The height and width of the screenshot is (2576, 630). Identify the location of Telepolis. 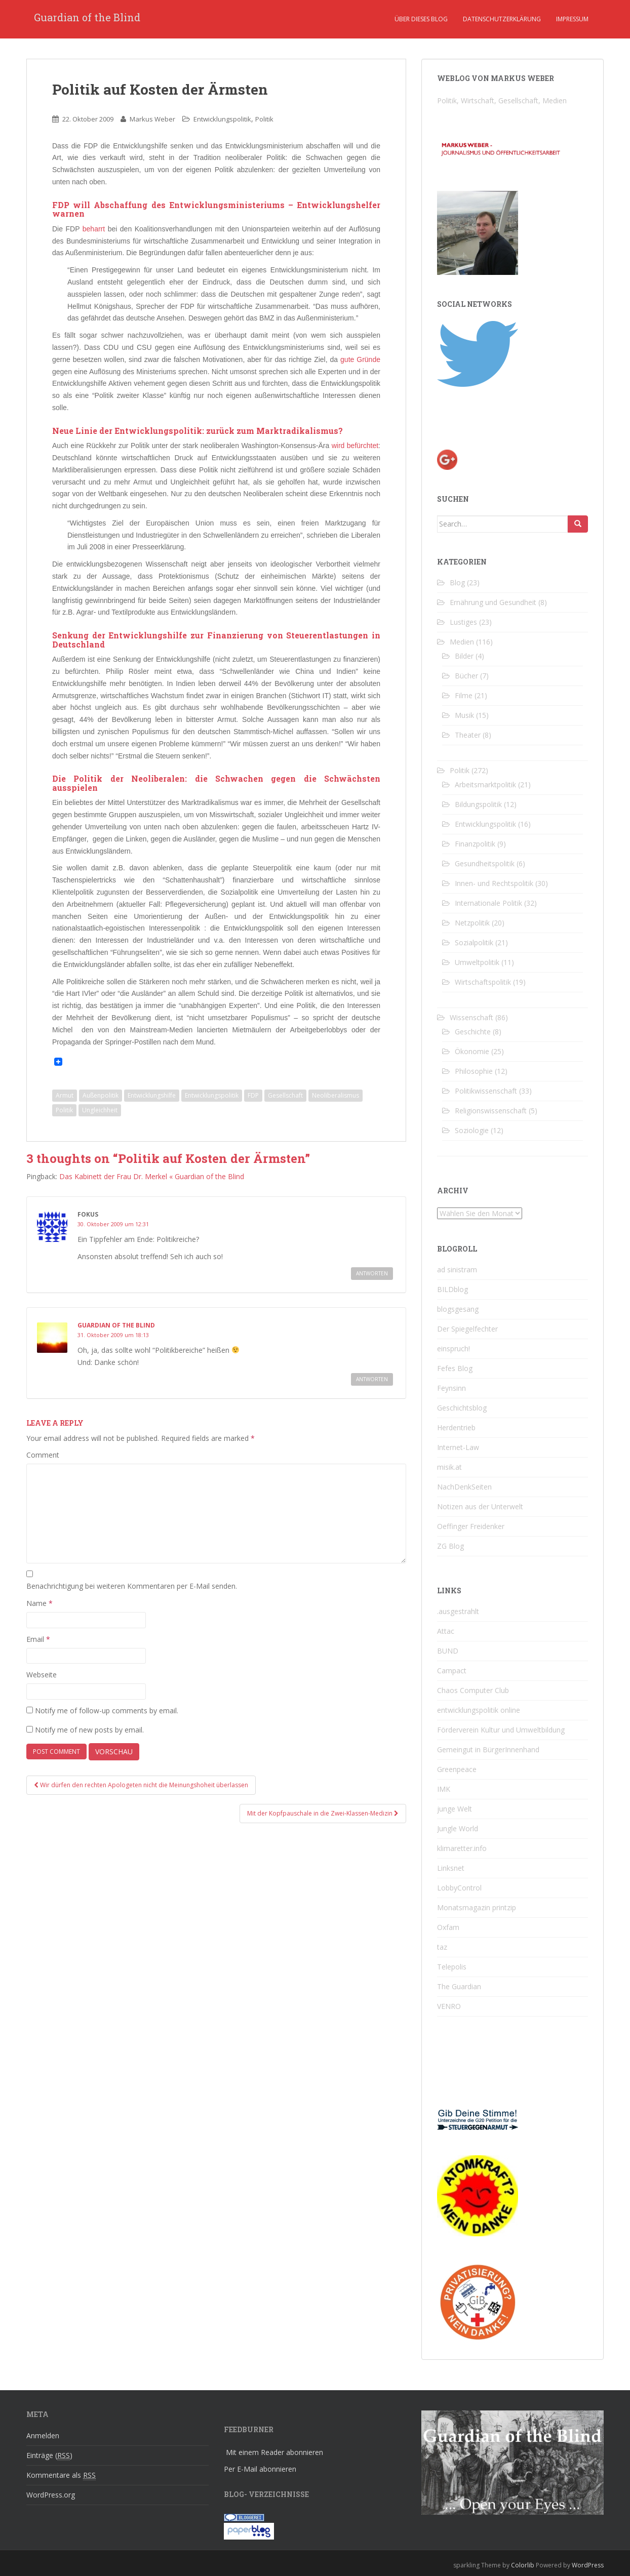
(451, 1966).